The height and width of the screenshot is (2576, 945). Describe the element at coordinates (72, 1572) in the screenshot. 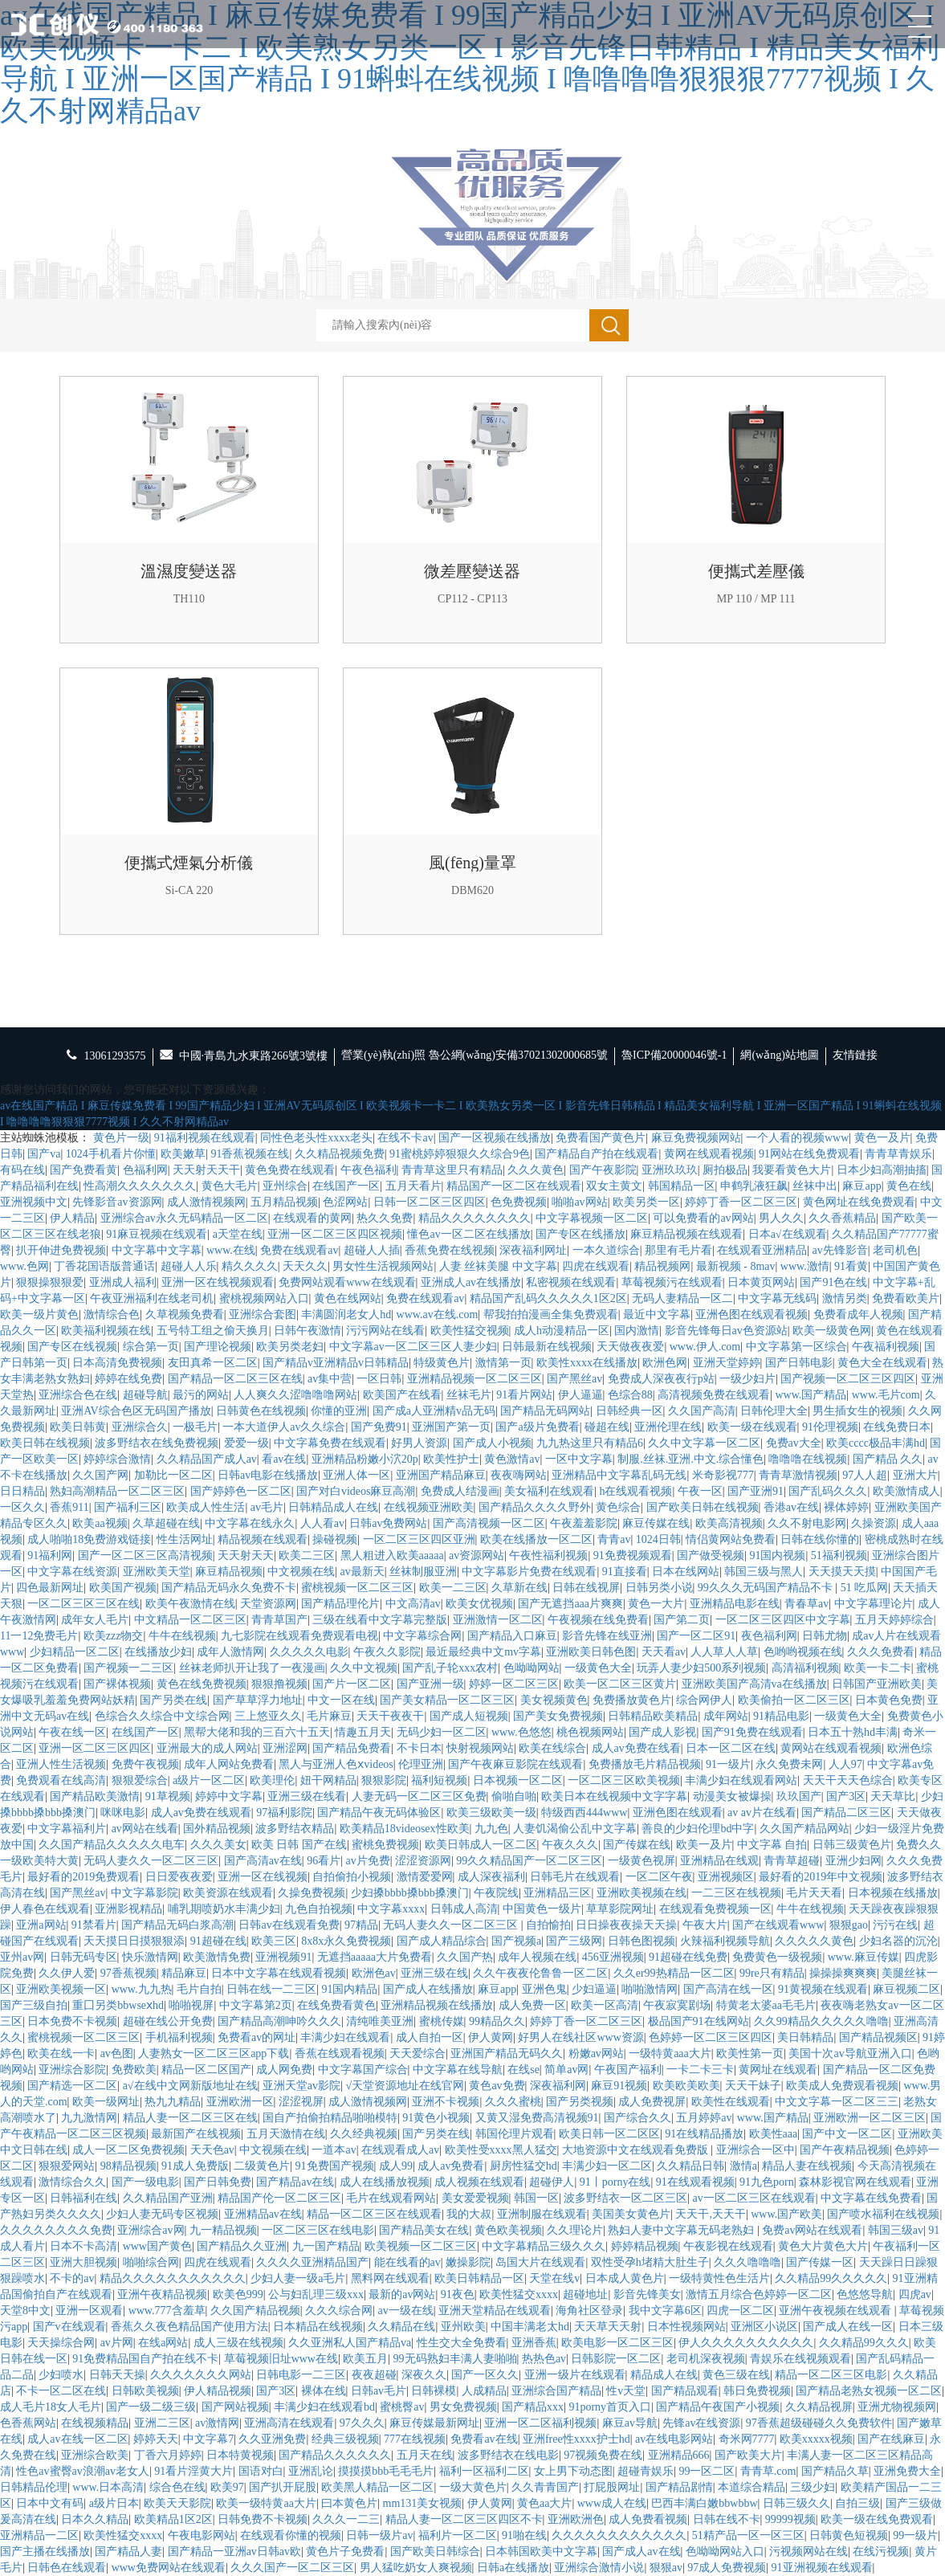

I see `中文字幕在线资源` at that location.